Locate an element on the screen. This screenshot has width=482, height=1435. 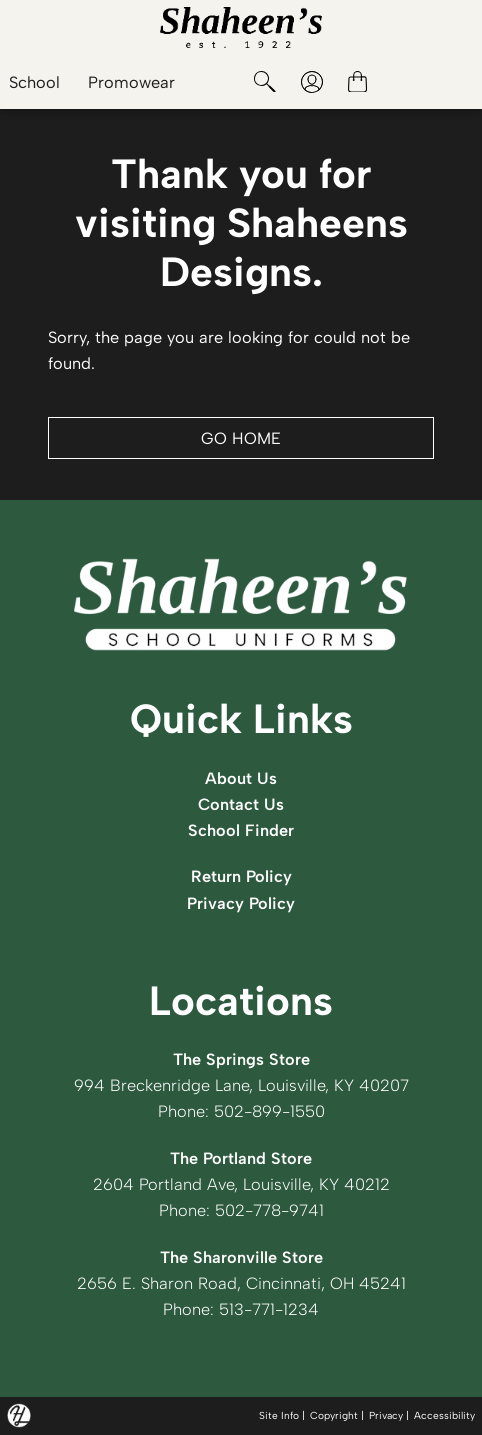
Copyright is located at coordinates (334, 1415).